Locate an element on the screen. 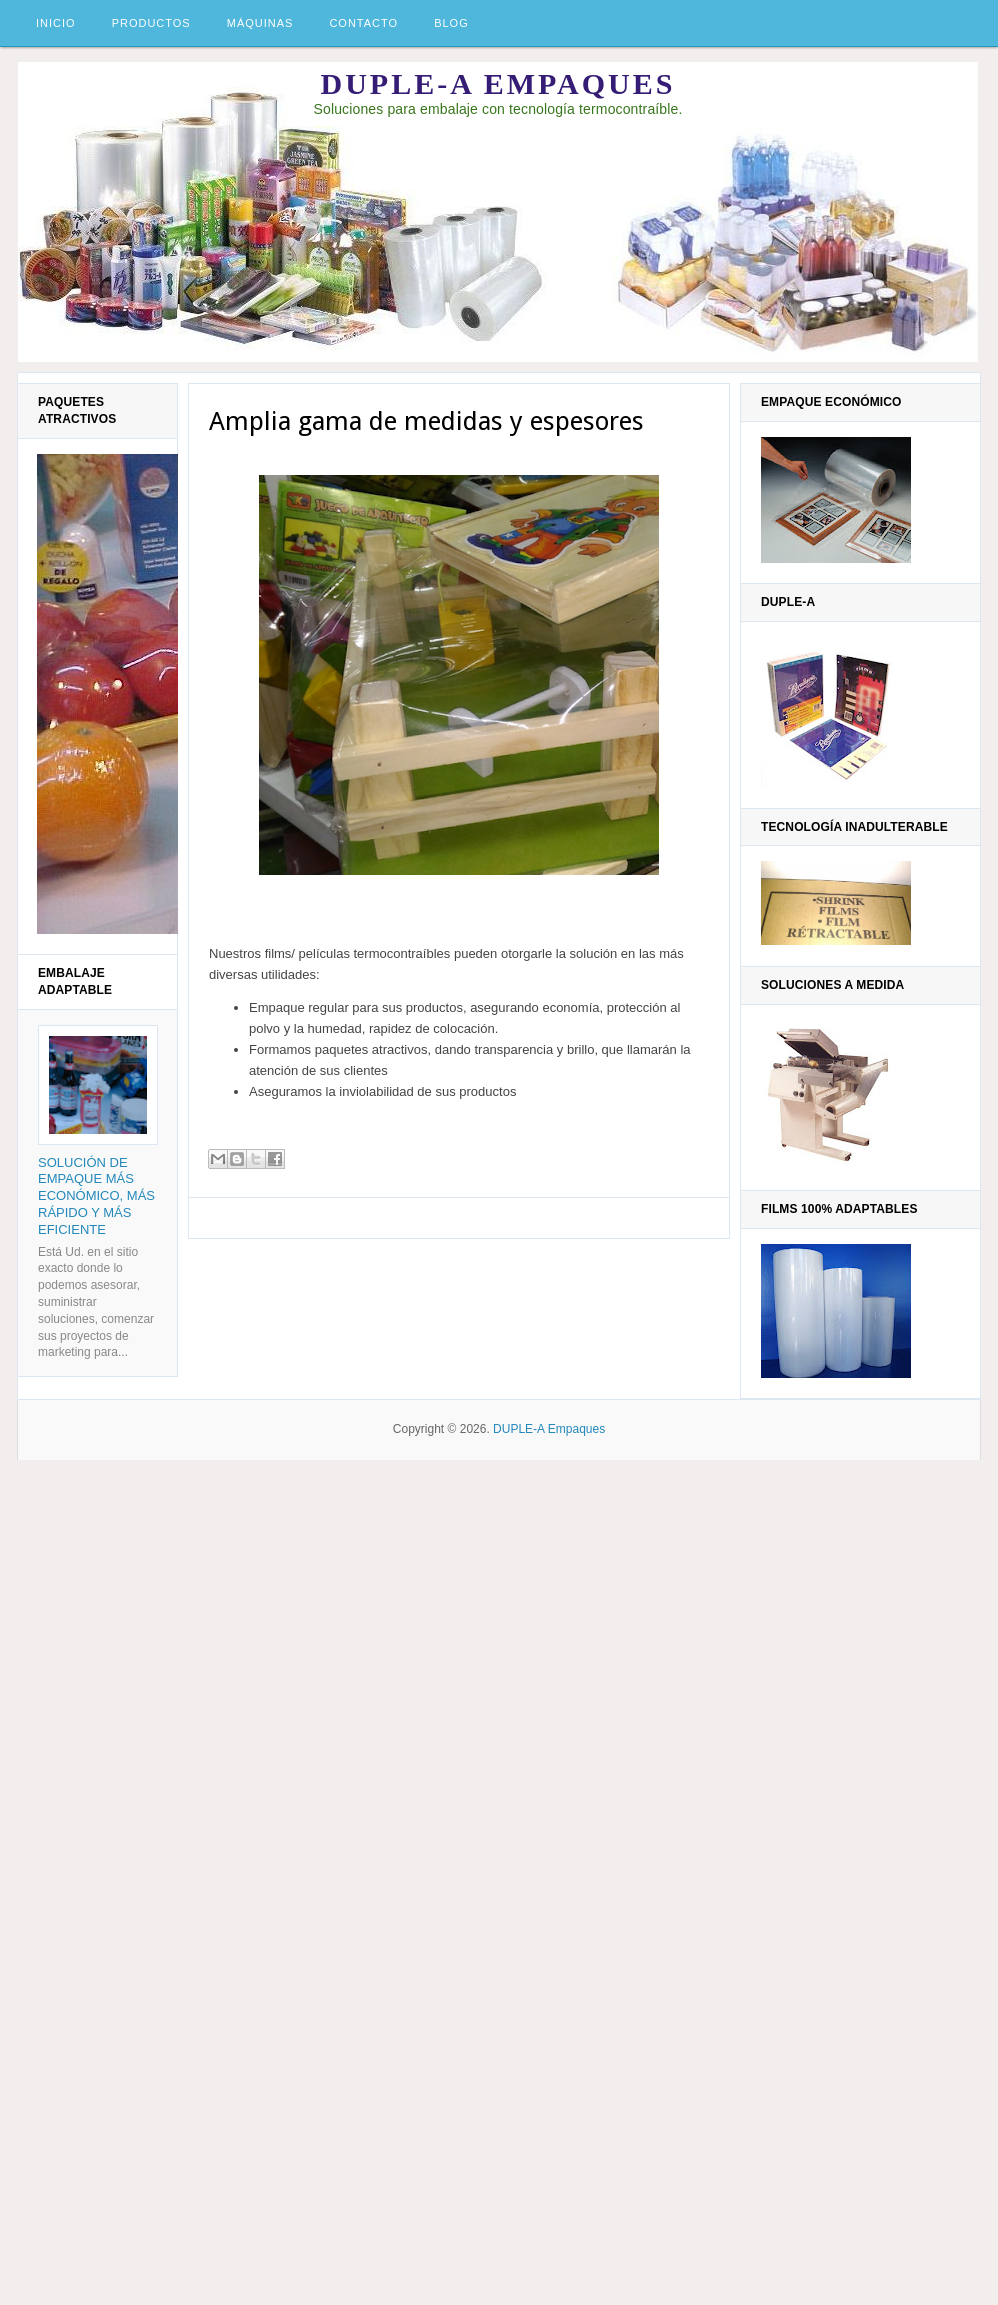 Image resolution: width=998 pixels, height=2305 pixels. Inicio is located at coordinates (56, 23).